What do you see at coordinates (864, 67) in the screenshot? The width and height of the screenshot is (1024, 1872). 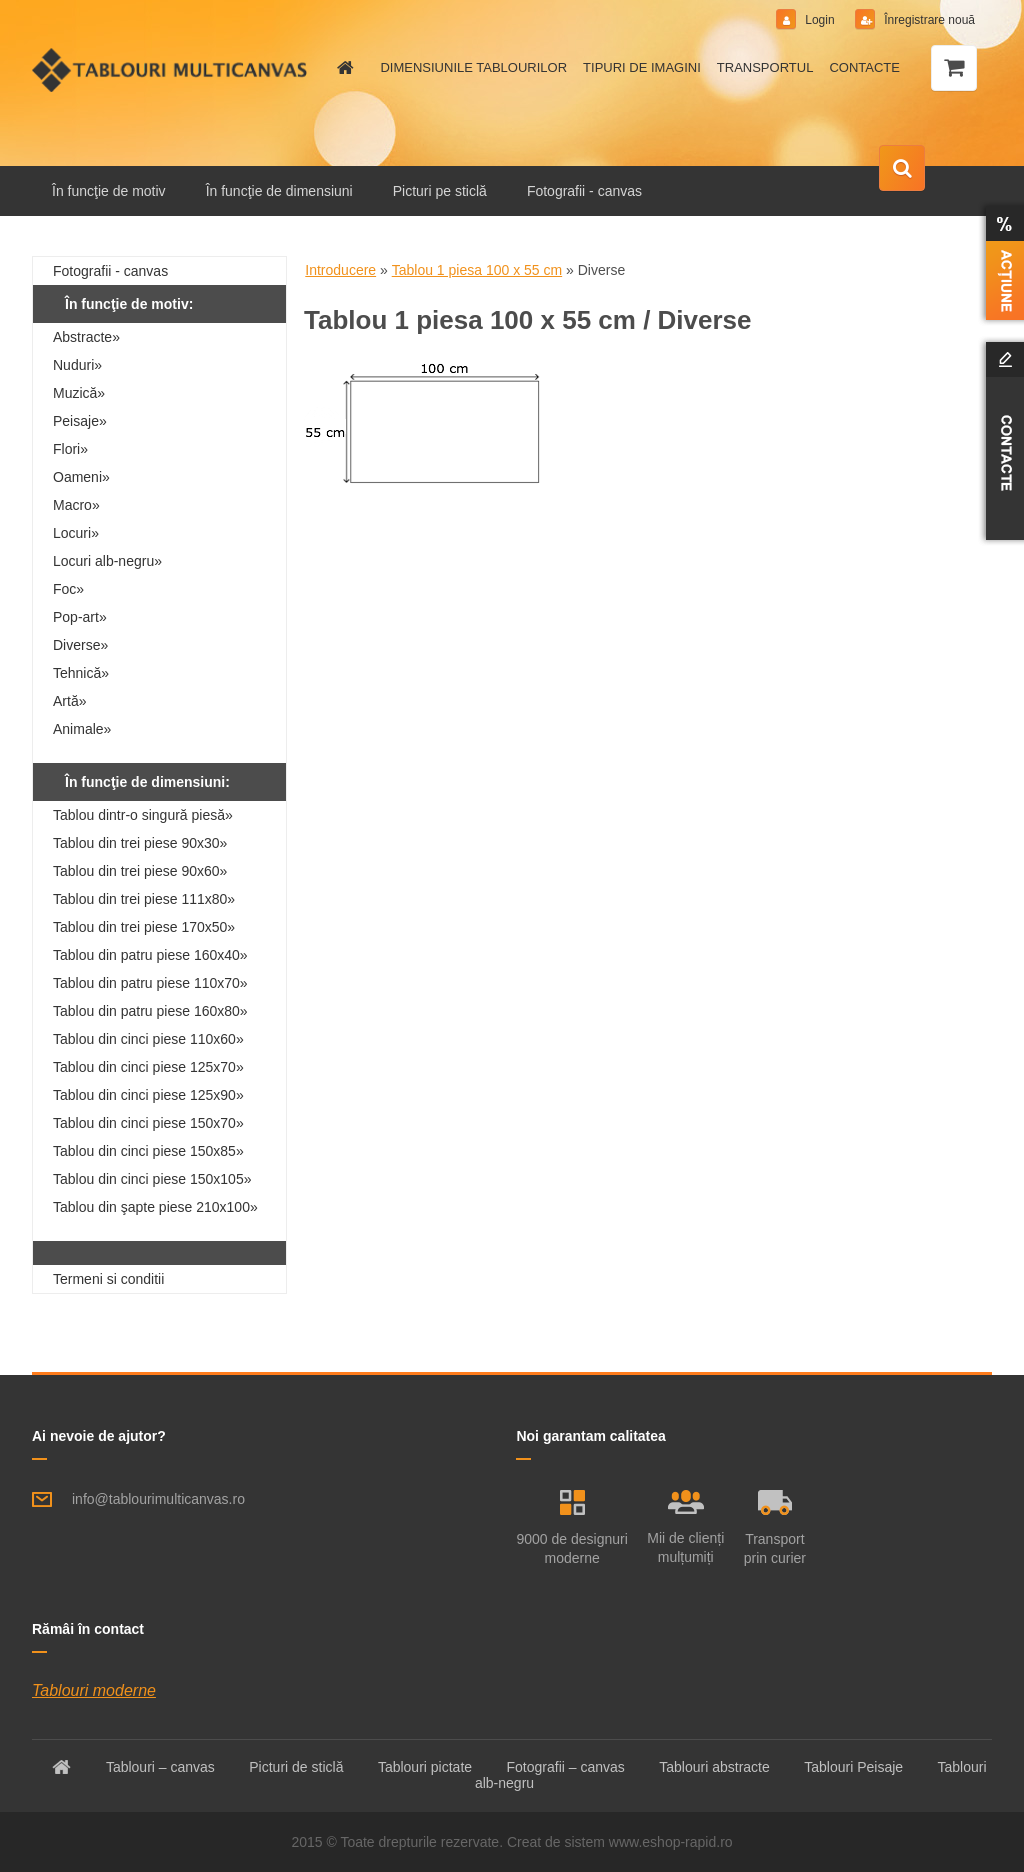 I see `CONTACTE` at bounding box center [864, 67].